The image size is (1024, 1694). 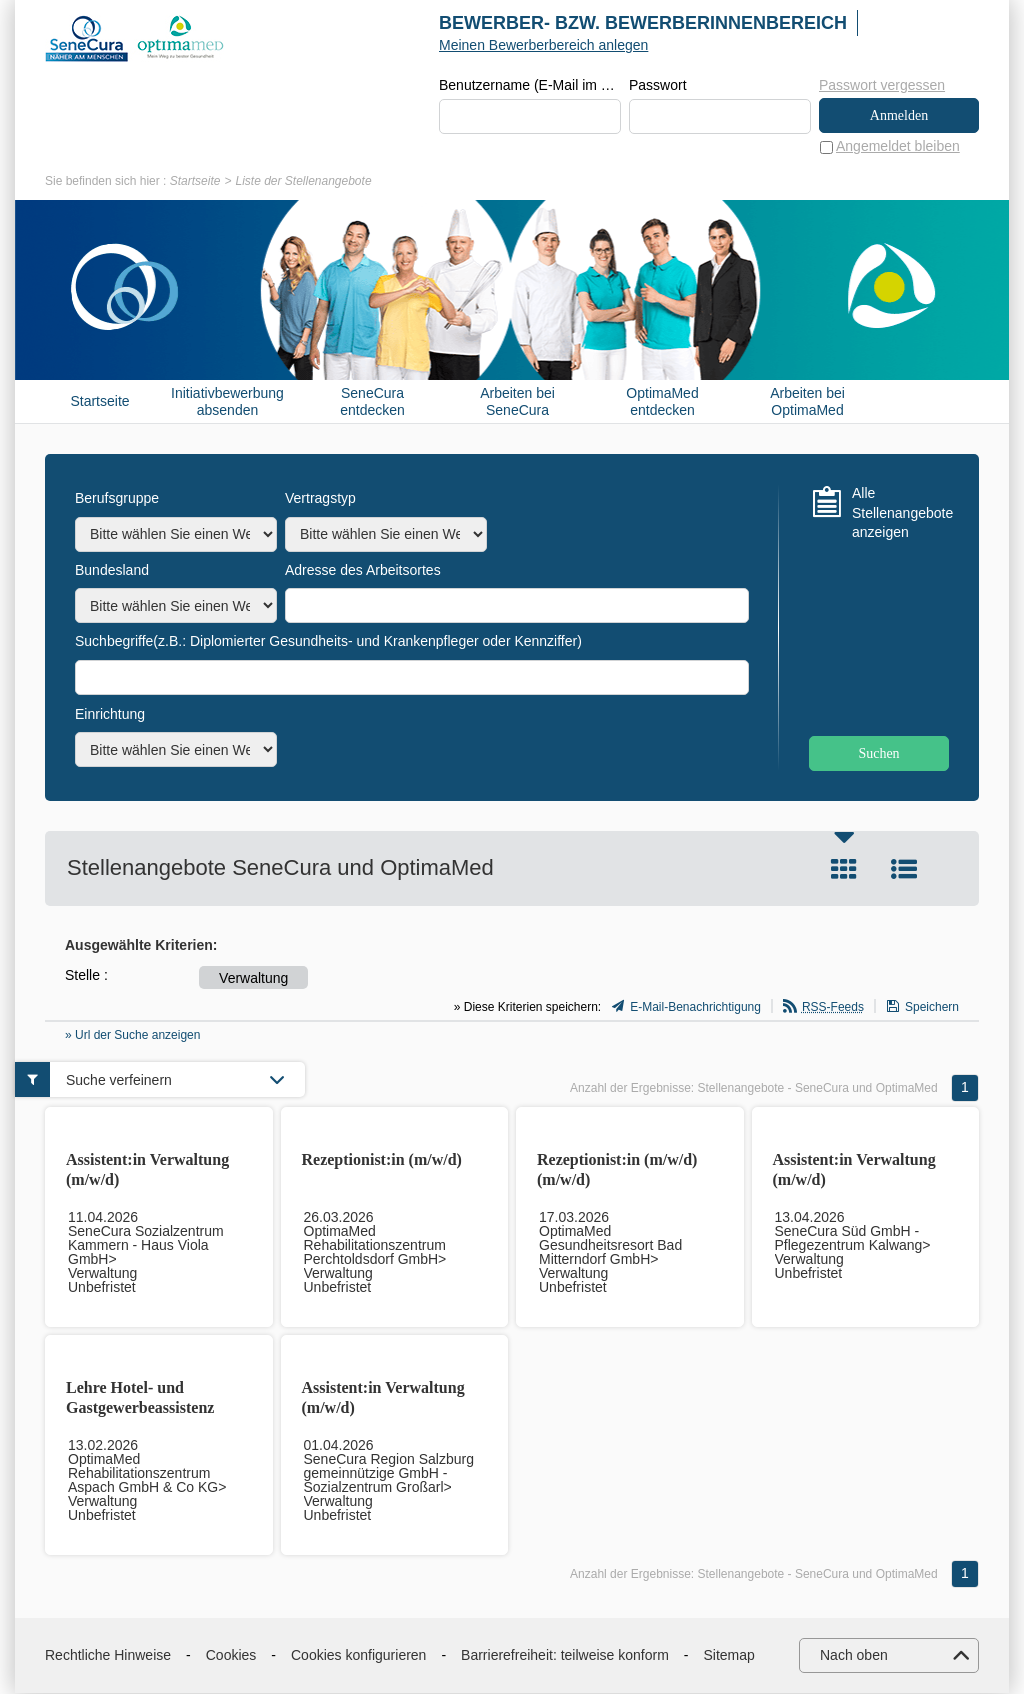 I want to click on Arbeiten bei SeneCura, so click(x=517, y=402).